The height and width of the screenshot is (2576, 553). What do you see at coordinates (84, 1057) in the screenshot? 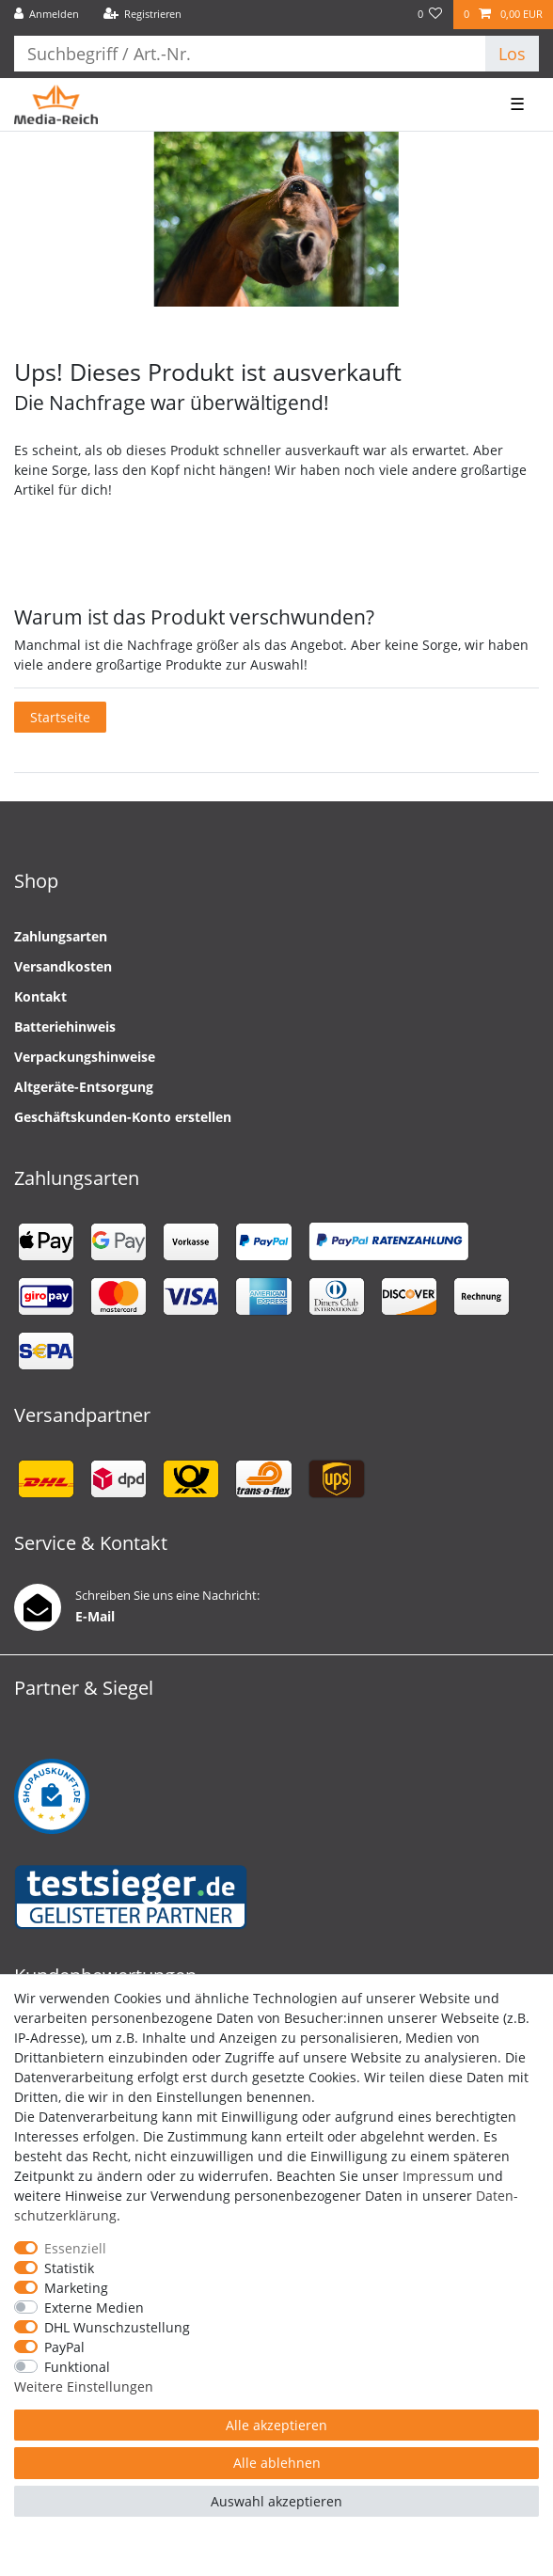
I see `Verpackungshinweise` at bounding box center [84, 1057].